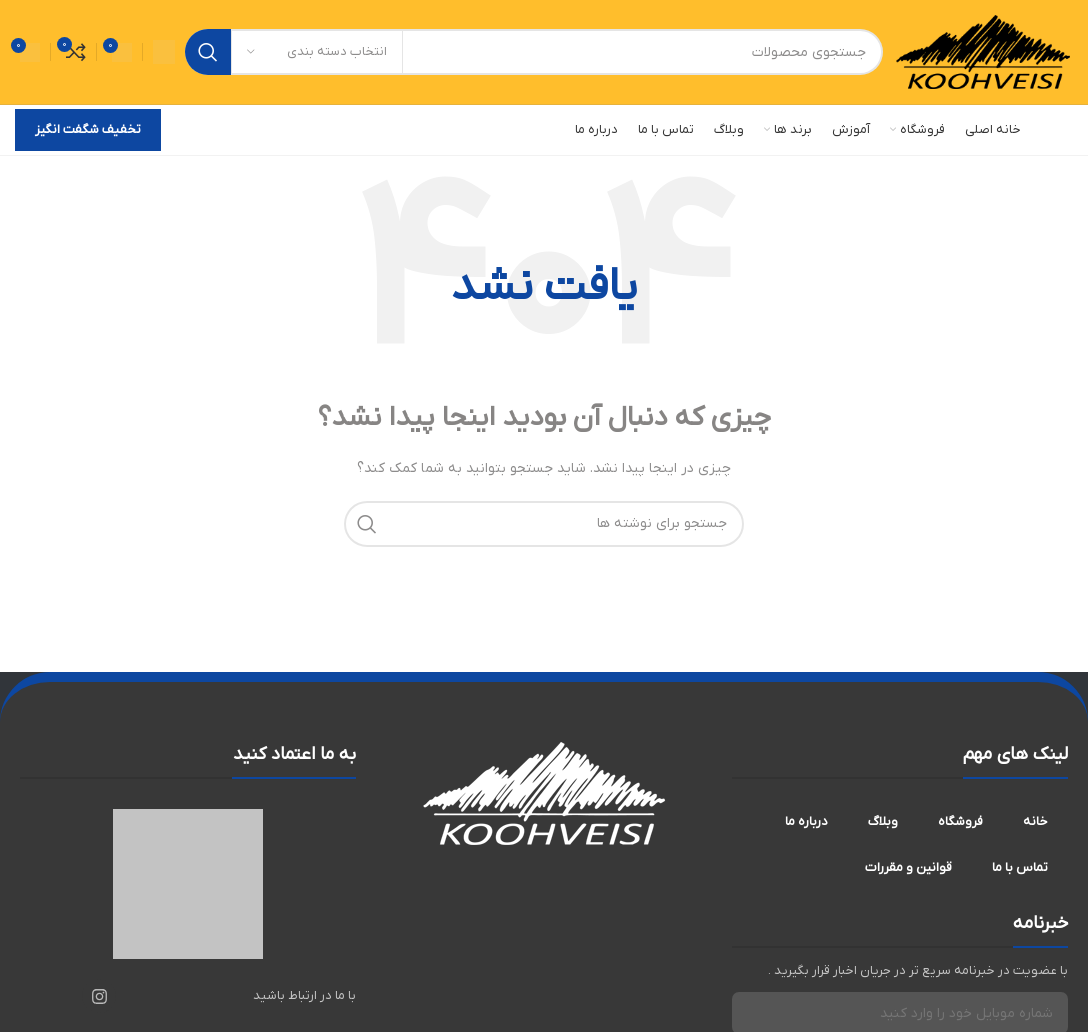 Image resolution: width=1088 pixels, height=1032 pixels. Describe the element at coordinates (983, 51) in the screenshot. I see `[لوگوی سایت]` at that location.